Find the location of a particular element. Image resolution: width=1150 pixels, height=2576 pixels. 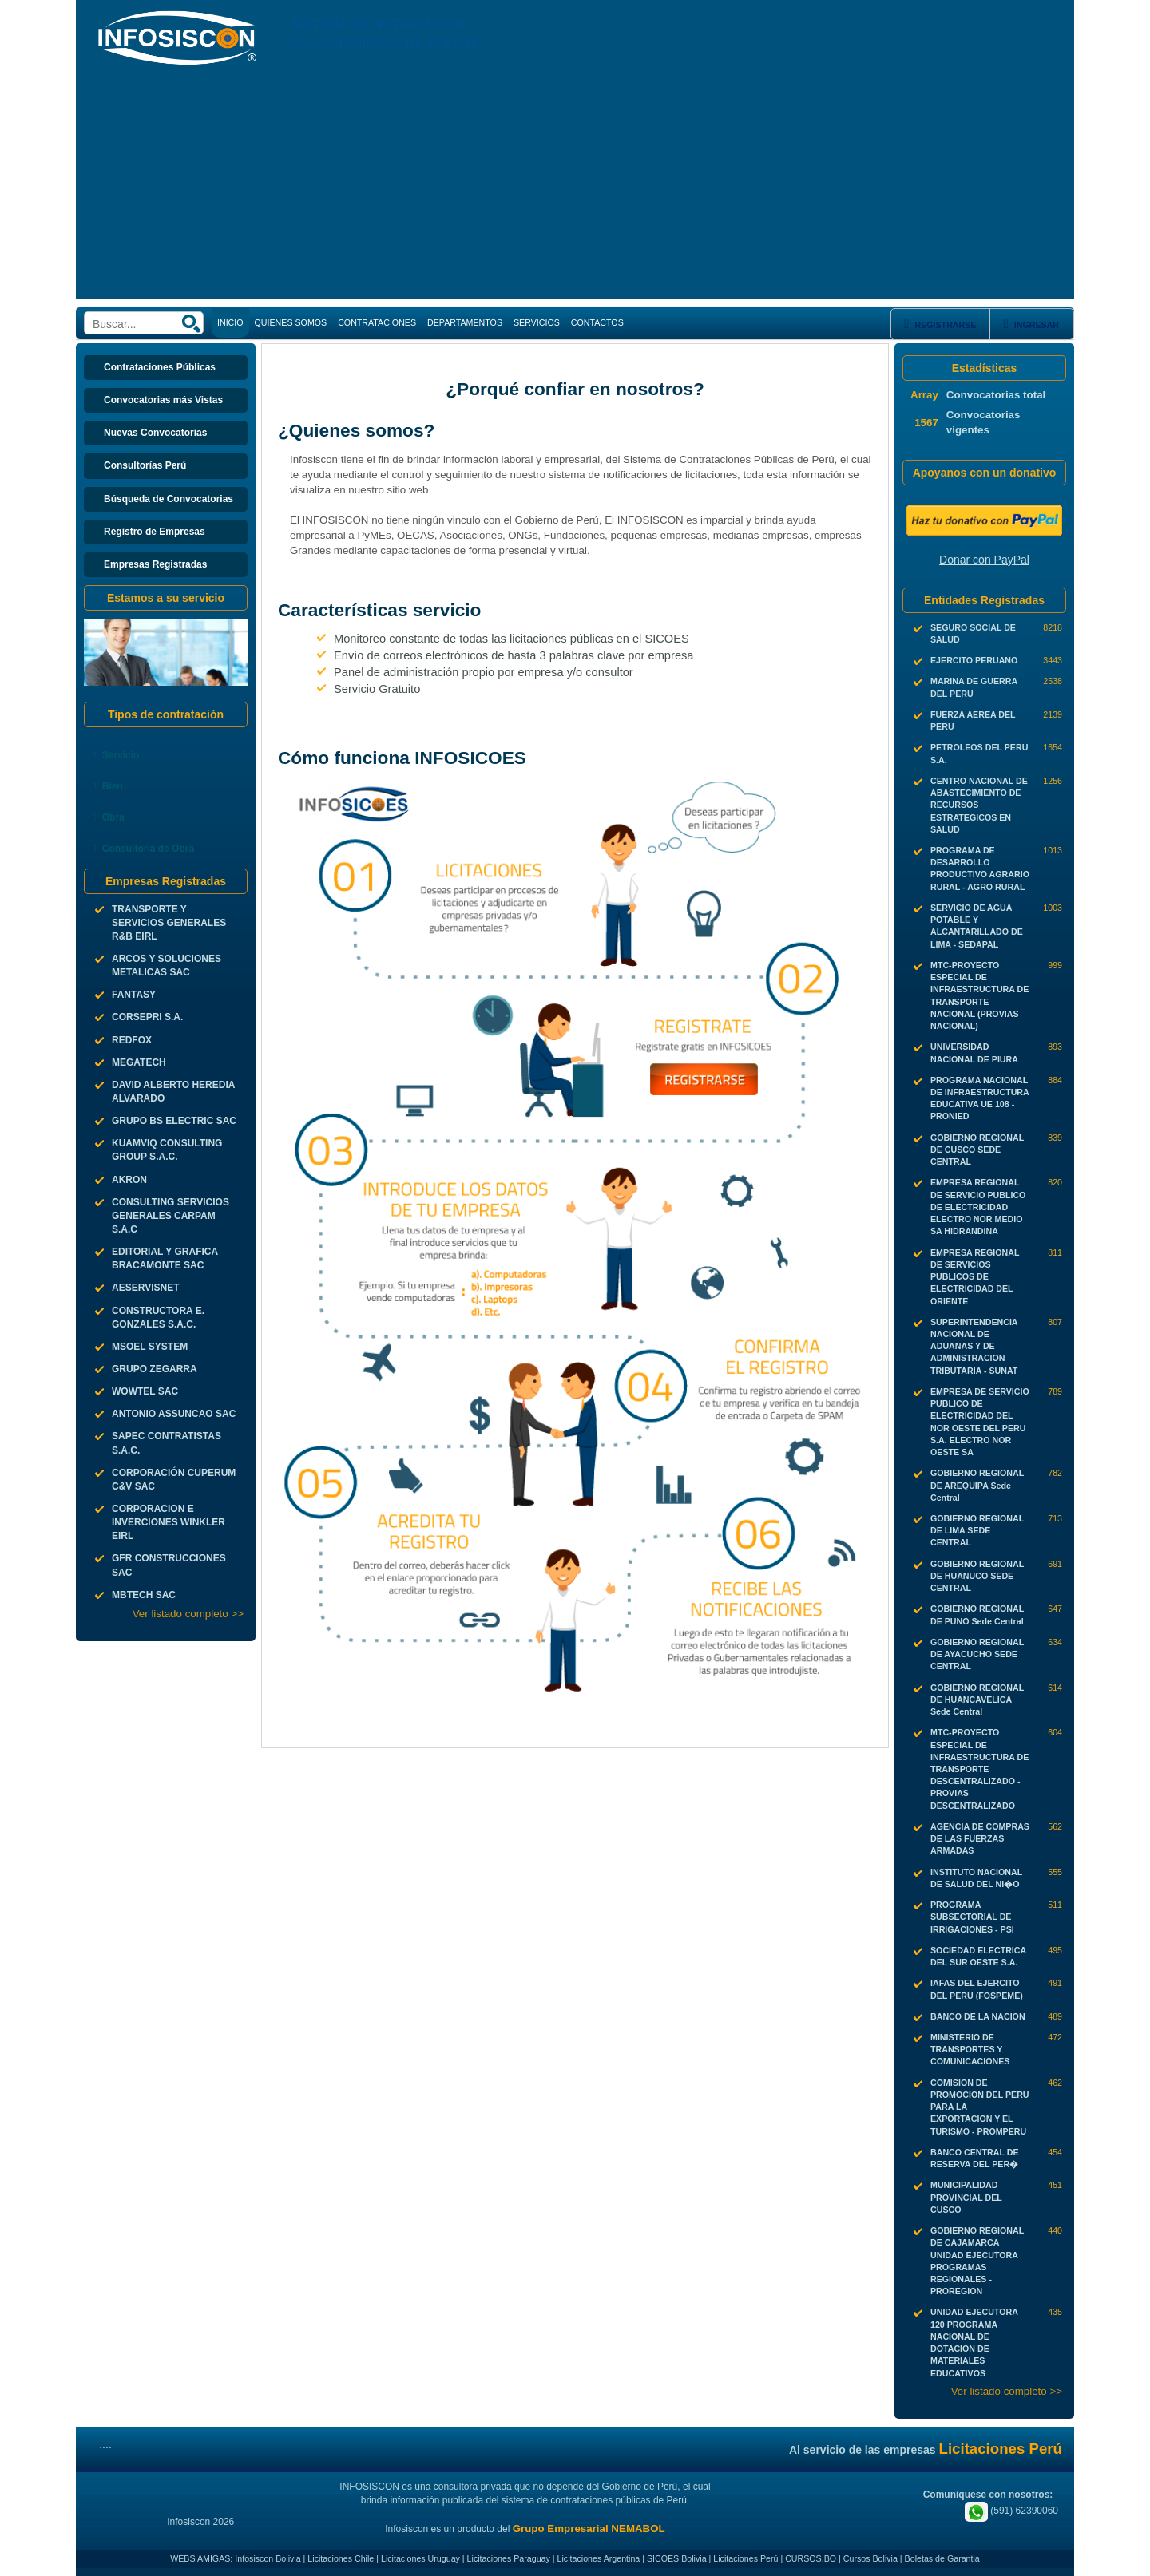

Licitaciones Uruguay is located at coordinates (420, 2558).